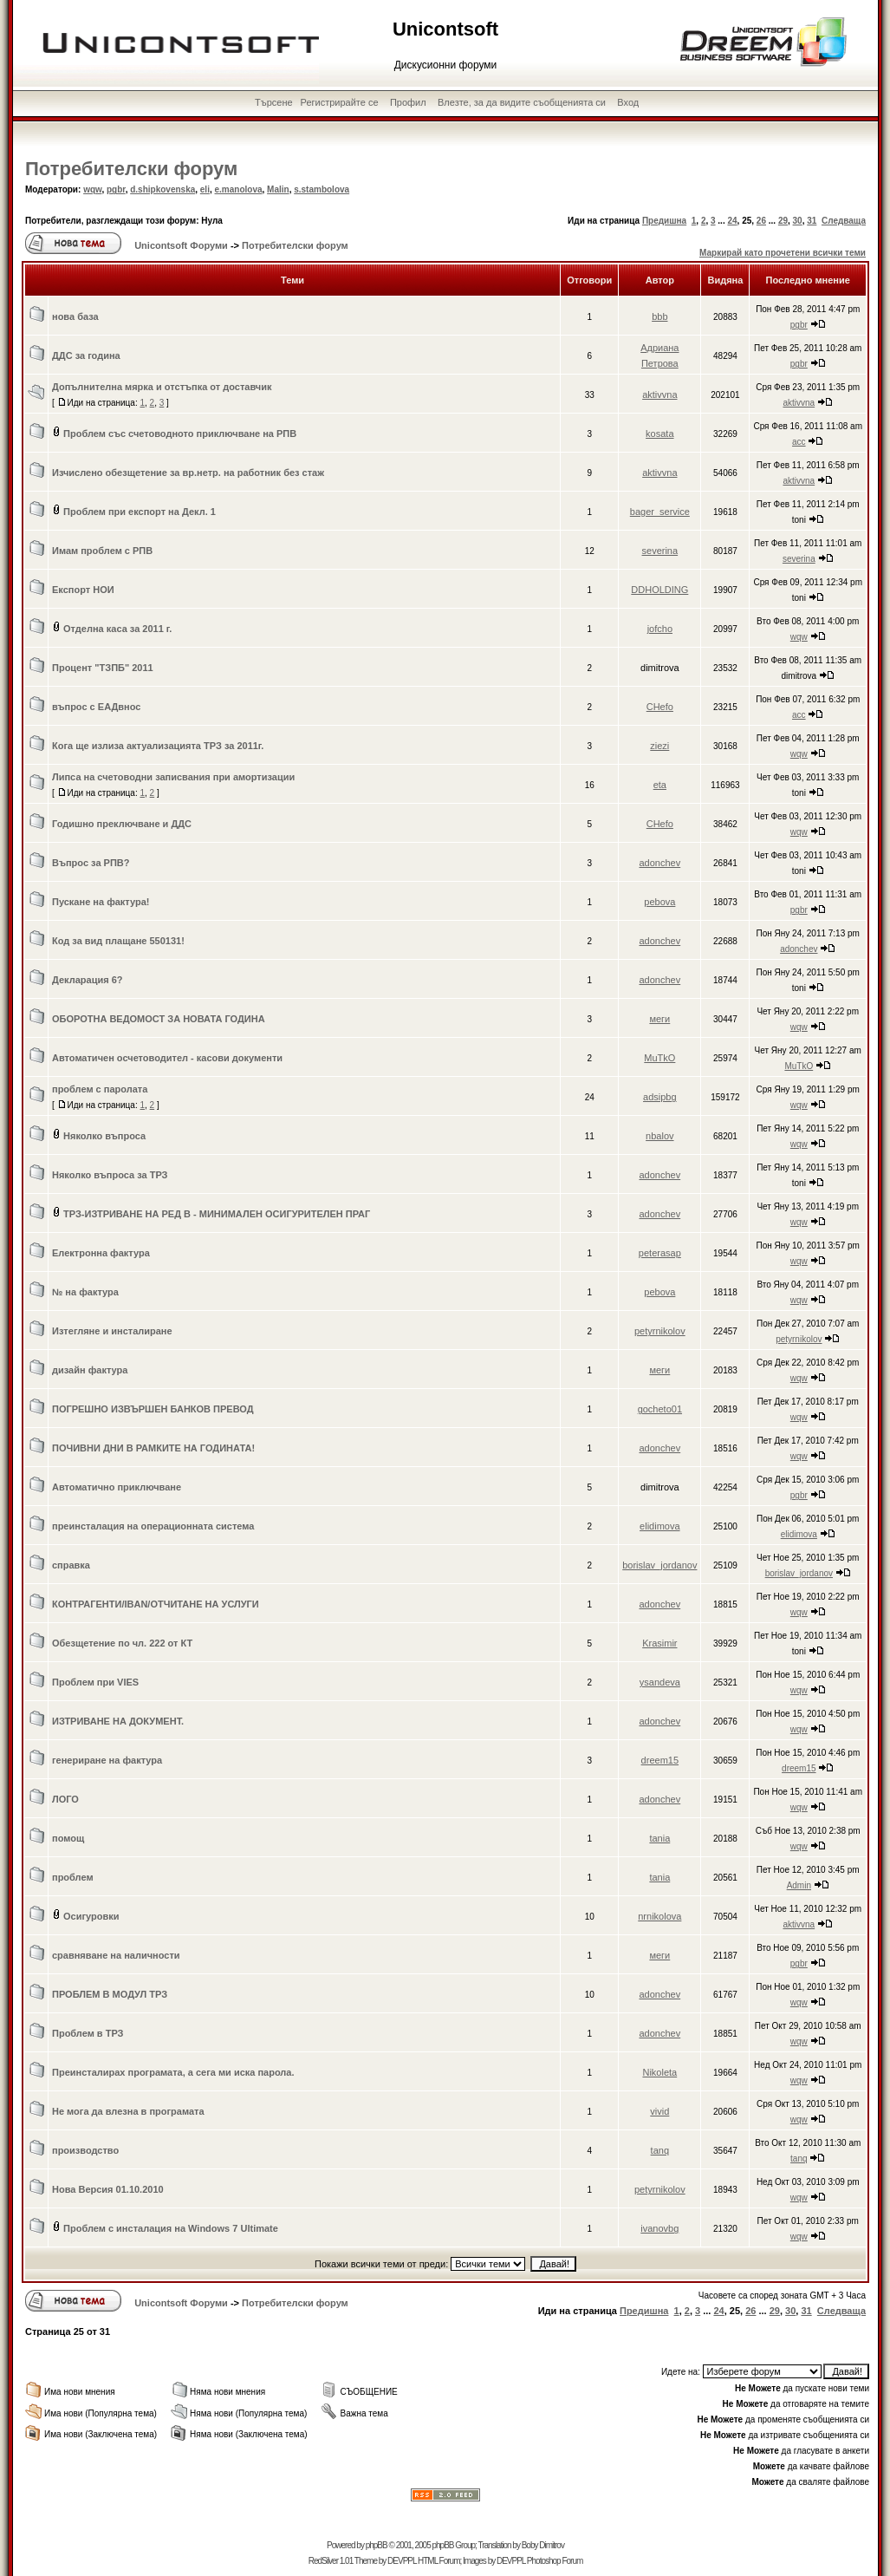 This screenshot has width=890, height=2576. Describe the element at coordinates (278, 189) in the screenshot. I see `Malin` at that location.